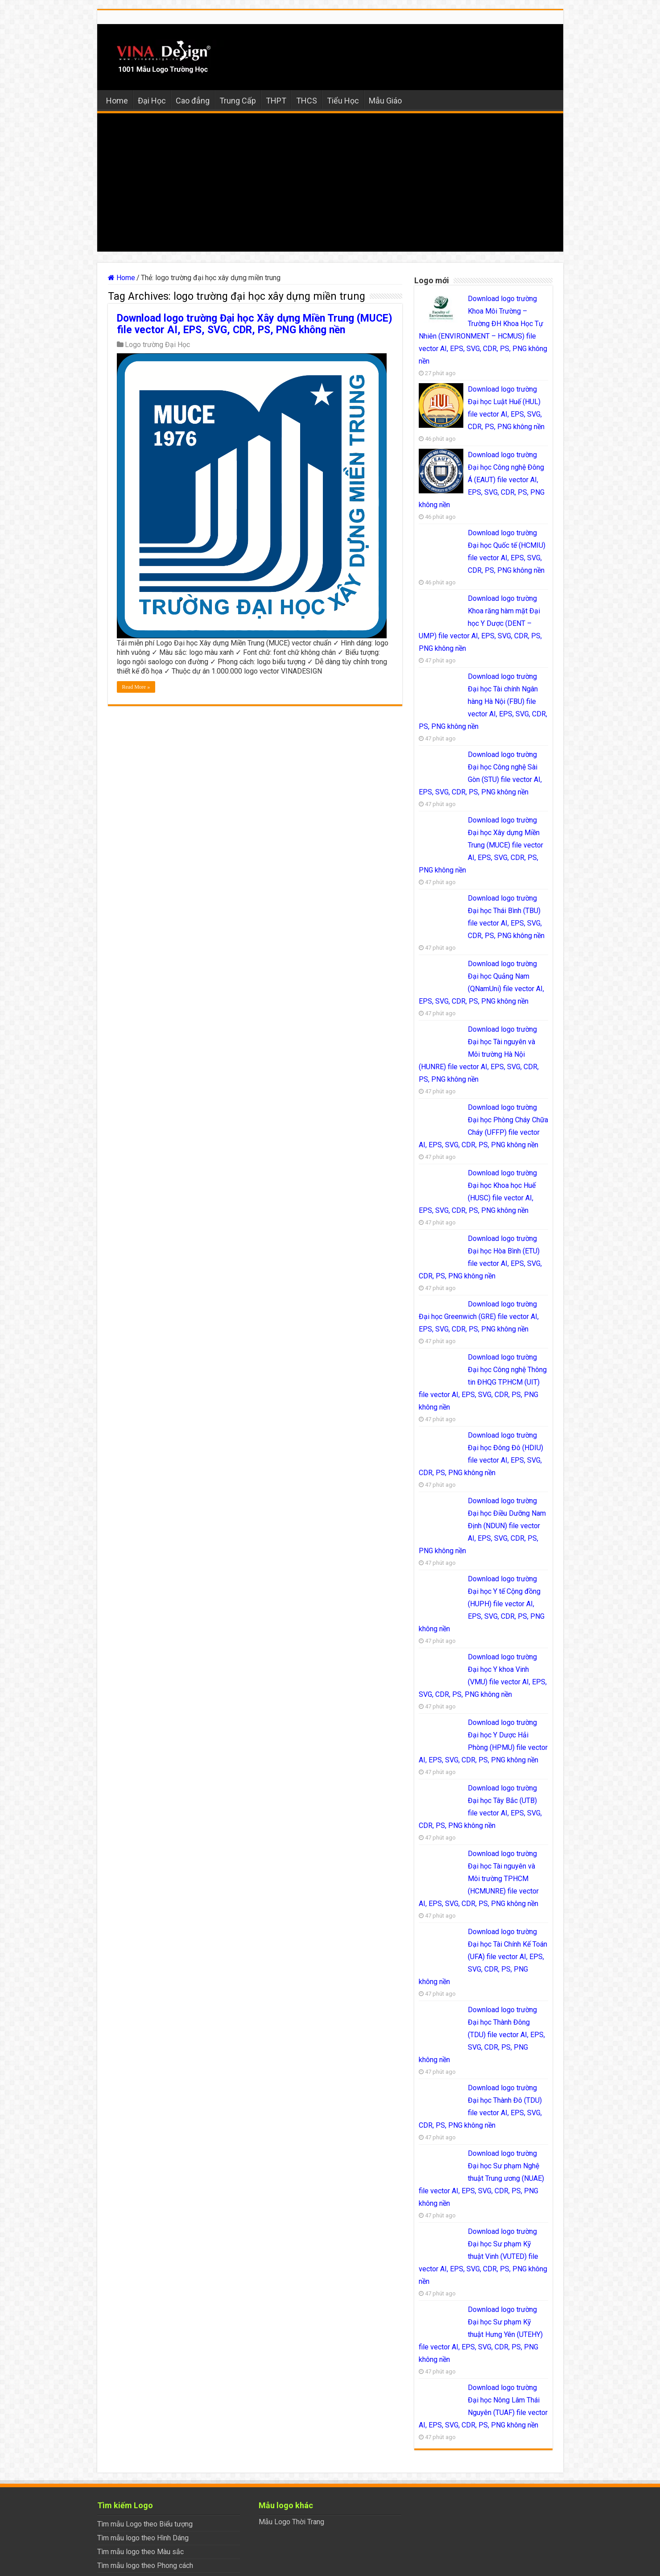  I want to click on Mẫu Logo Thời Trang, so click(291, 2522).